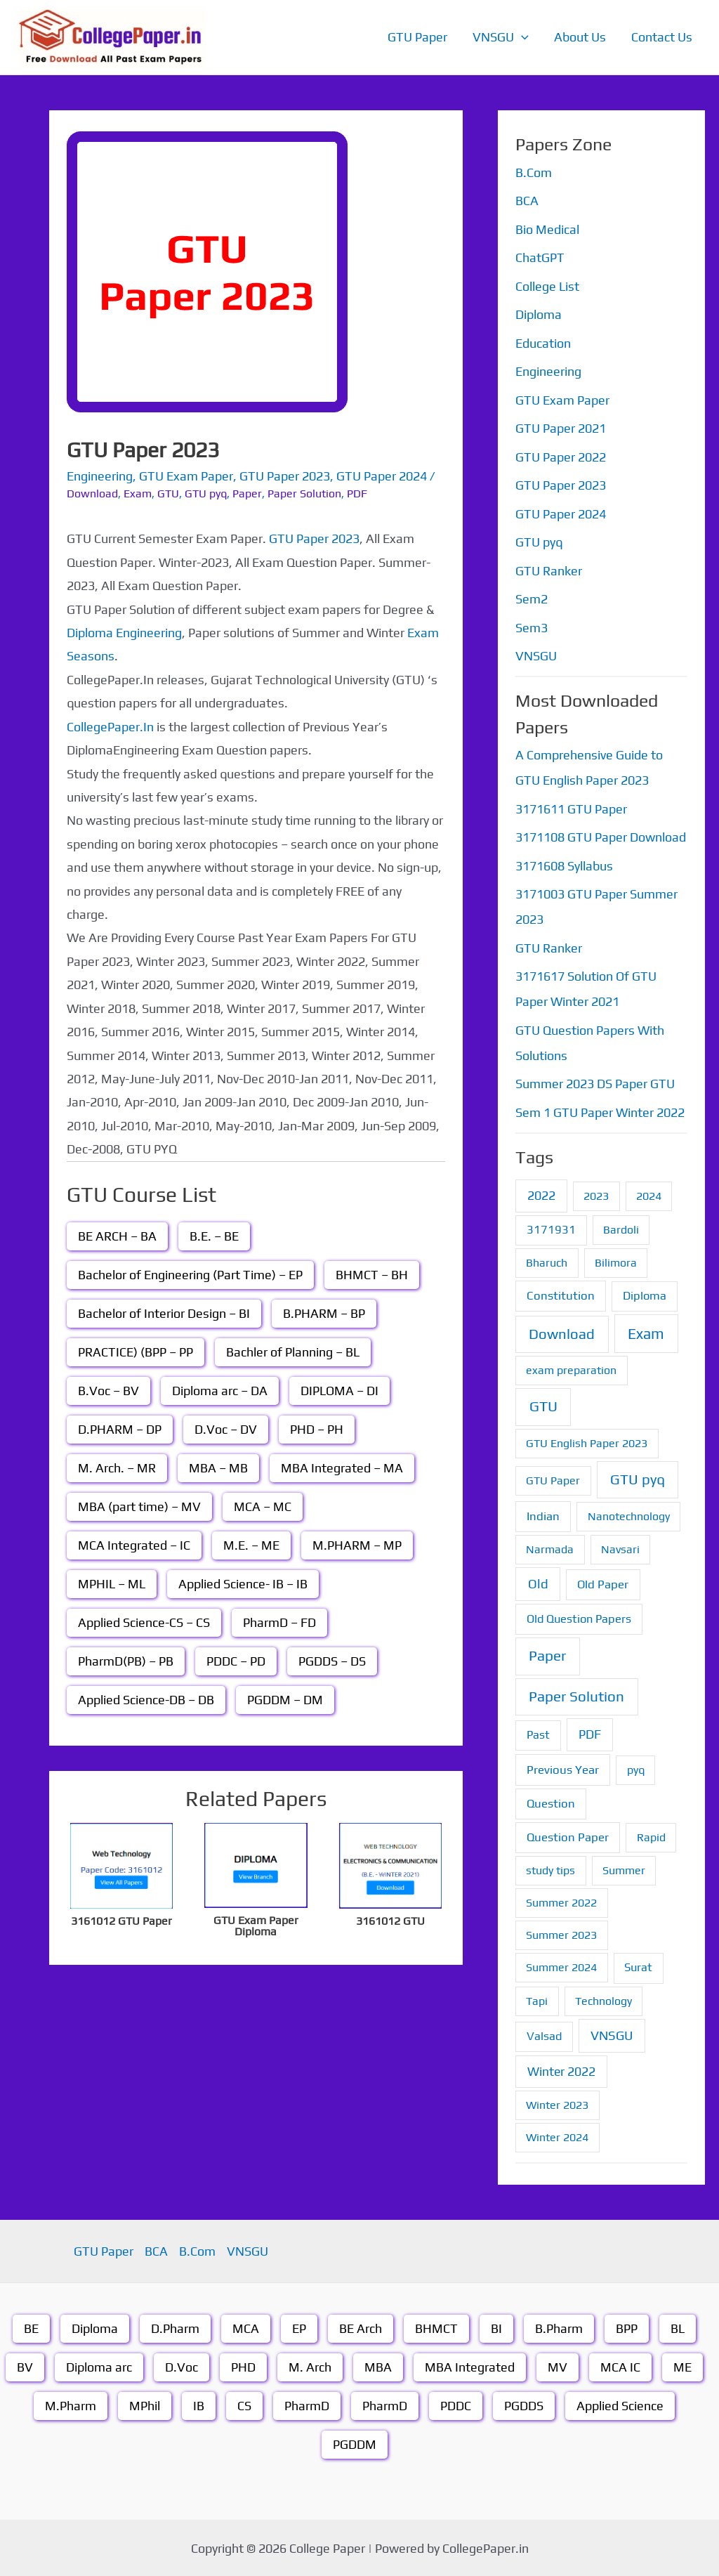 The image size is (719, 2576). What do you see at coordinates (537, 2001) in the screenshot?
I see `Tapi [Tapi (1 item)]` at bounding box center [537, 2001].